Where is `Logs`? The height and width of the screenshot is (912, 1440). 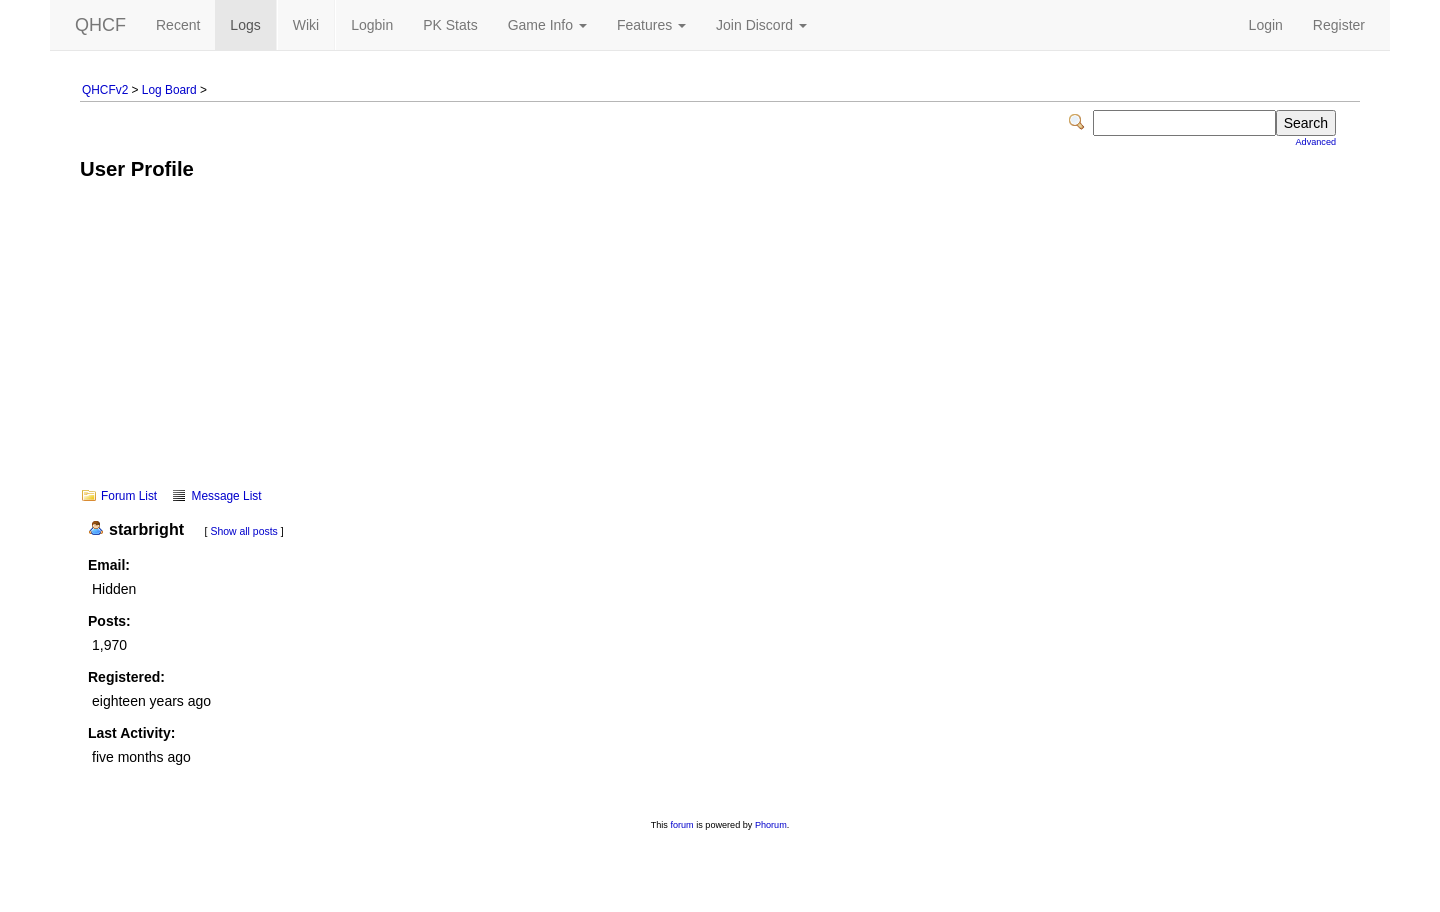
Logs is located at coordinates (245, 25).